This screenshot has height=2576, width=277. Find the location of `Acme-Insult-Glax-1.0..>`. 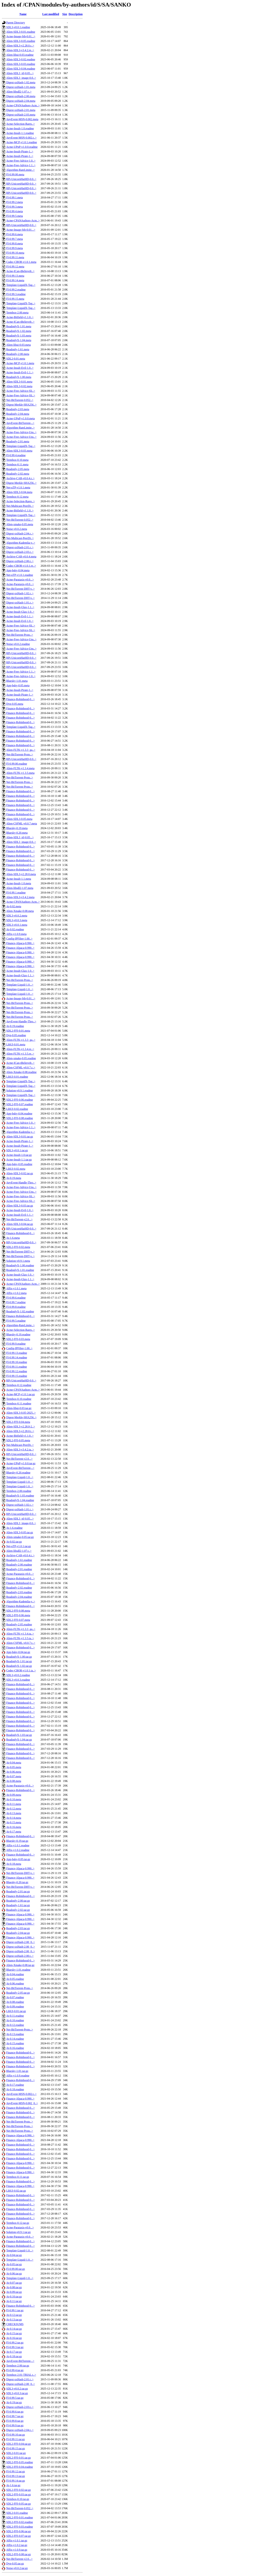

Acme-Insult-Glax-1.0..> is located at coordinates (20, 611).